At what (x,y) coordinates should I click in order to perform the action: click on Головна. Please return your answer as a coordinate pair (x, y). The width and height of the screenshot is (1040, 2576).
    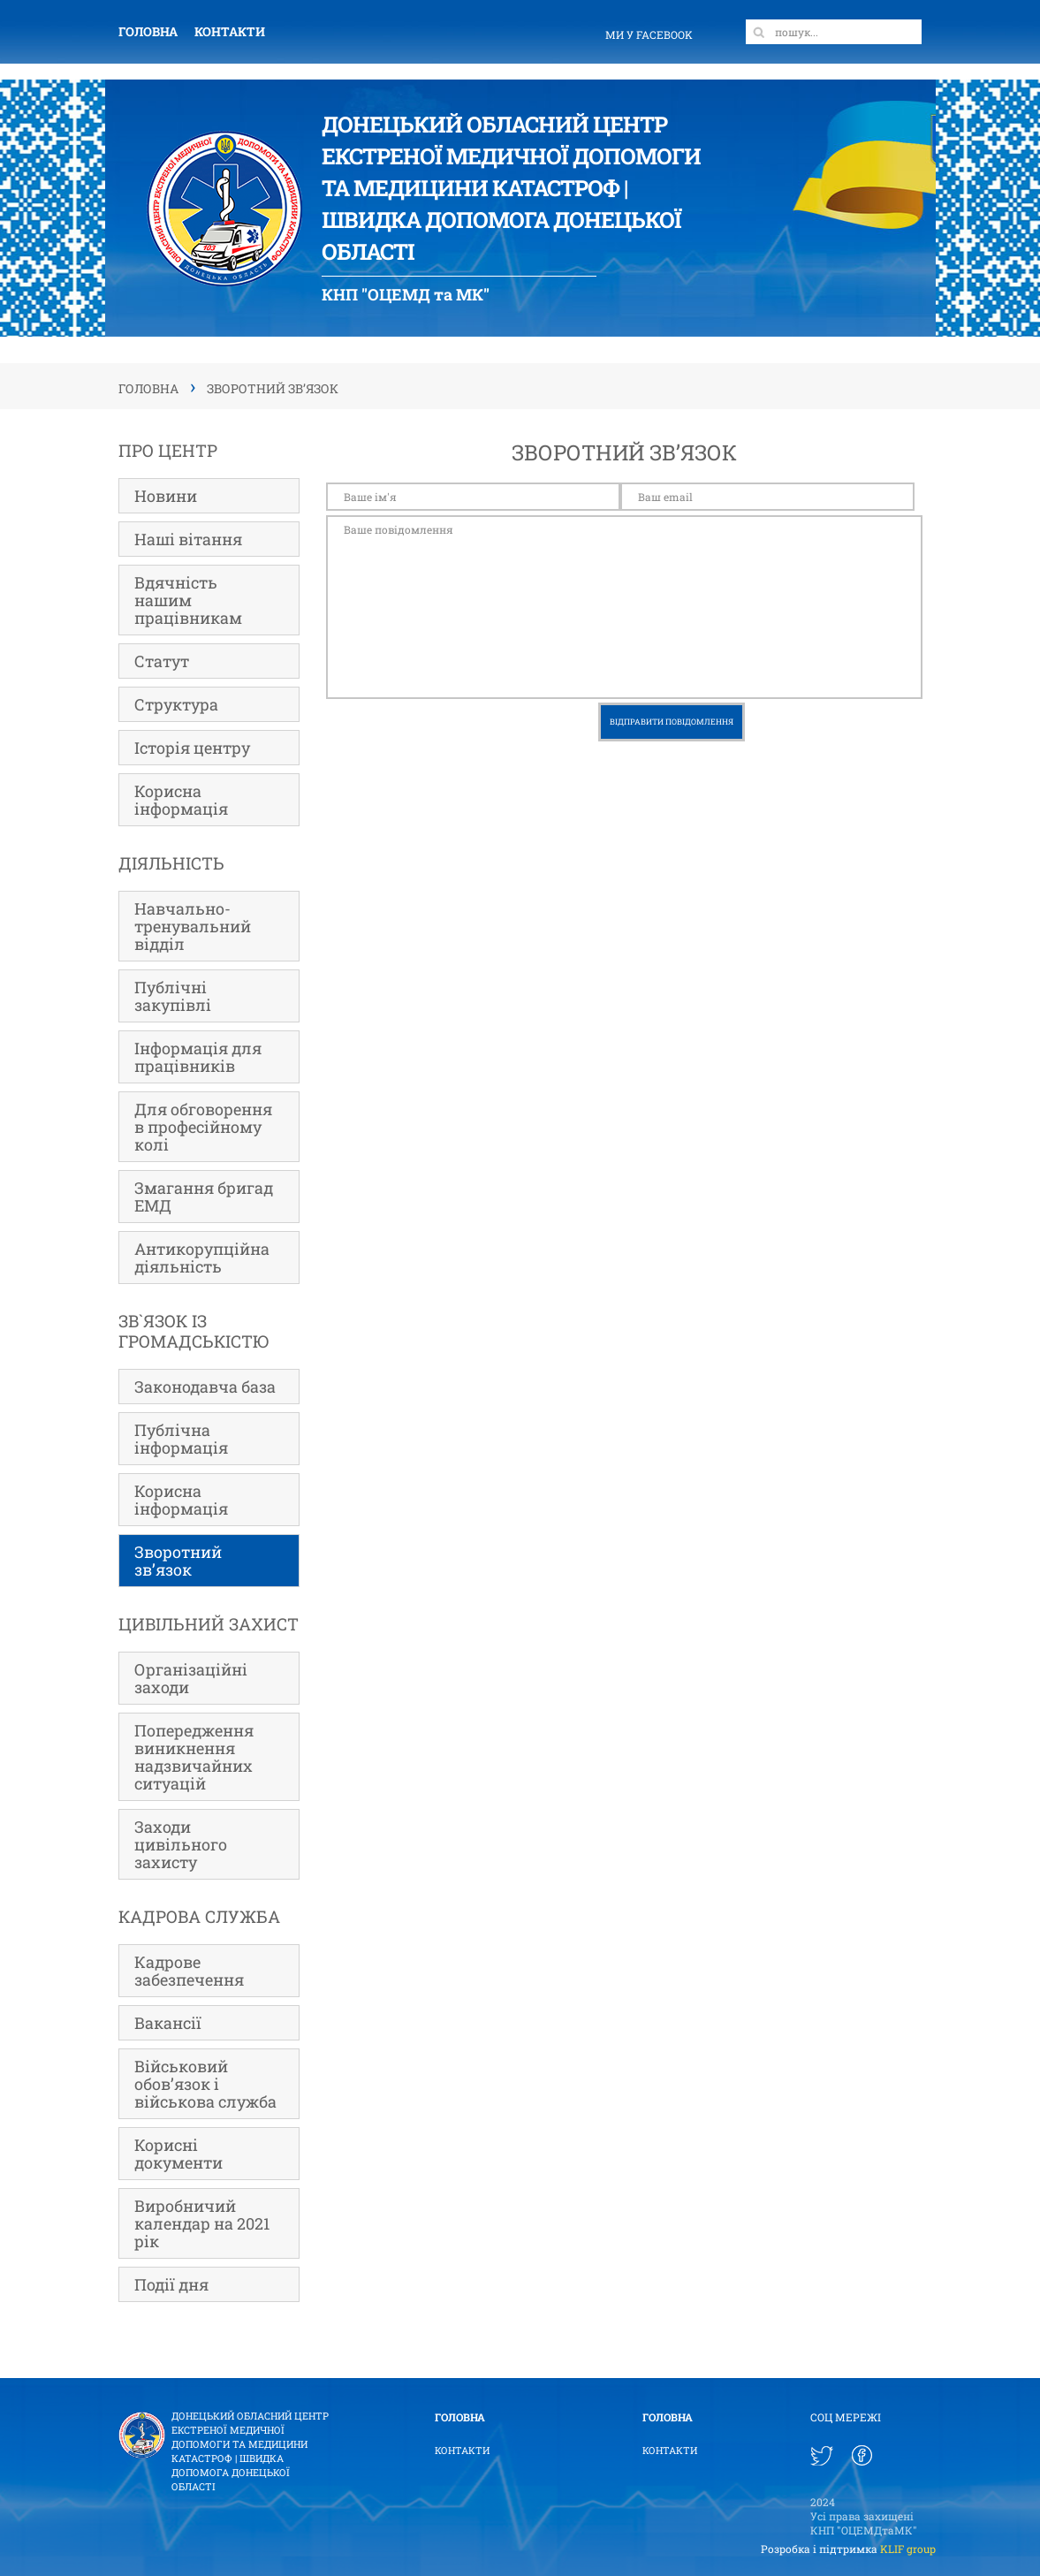
    Looking at the image, I should click on (148, 31).